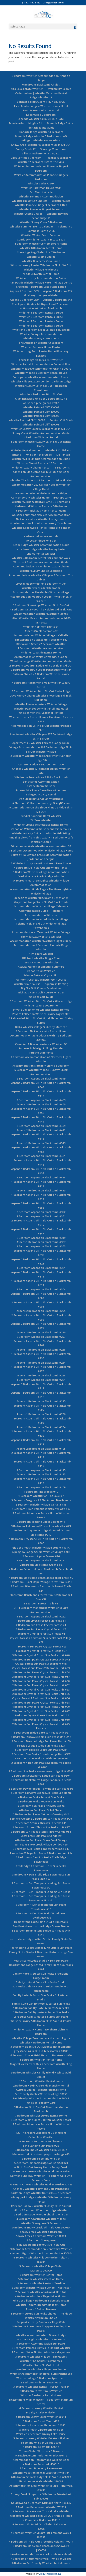 This screenshot has height=2576, width=86. I want to click on greystone ski in ski out blackcomb 2 00103, so click(41, 2051).